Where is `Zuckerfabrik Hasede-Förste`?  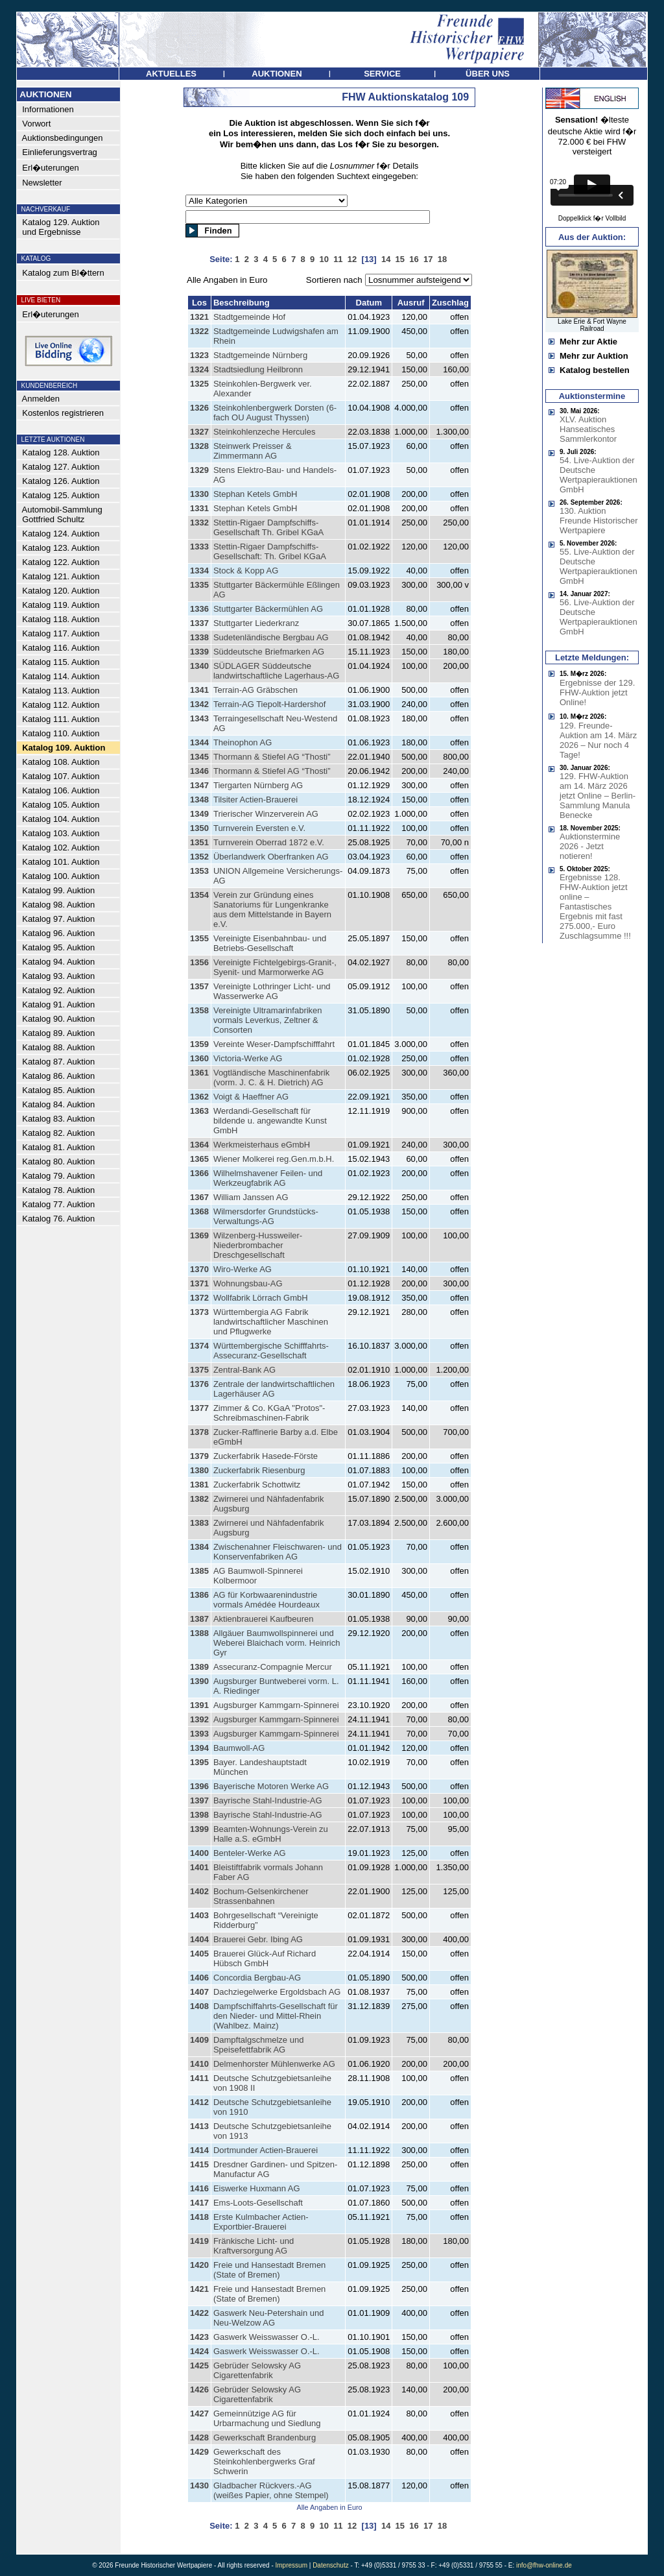
Zuckerfabrik Hasede-Förste is located at coordinates (265, 1456).